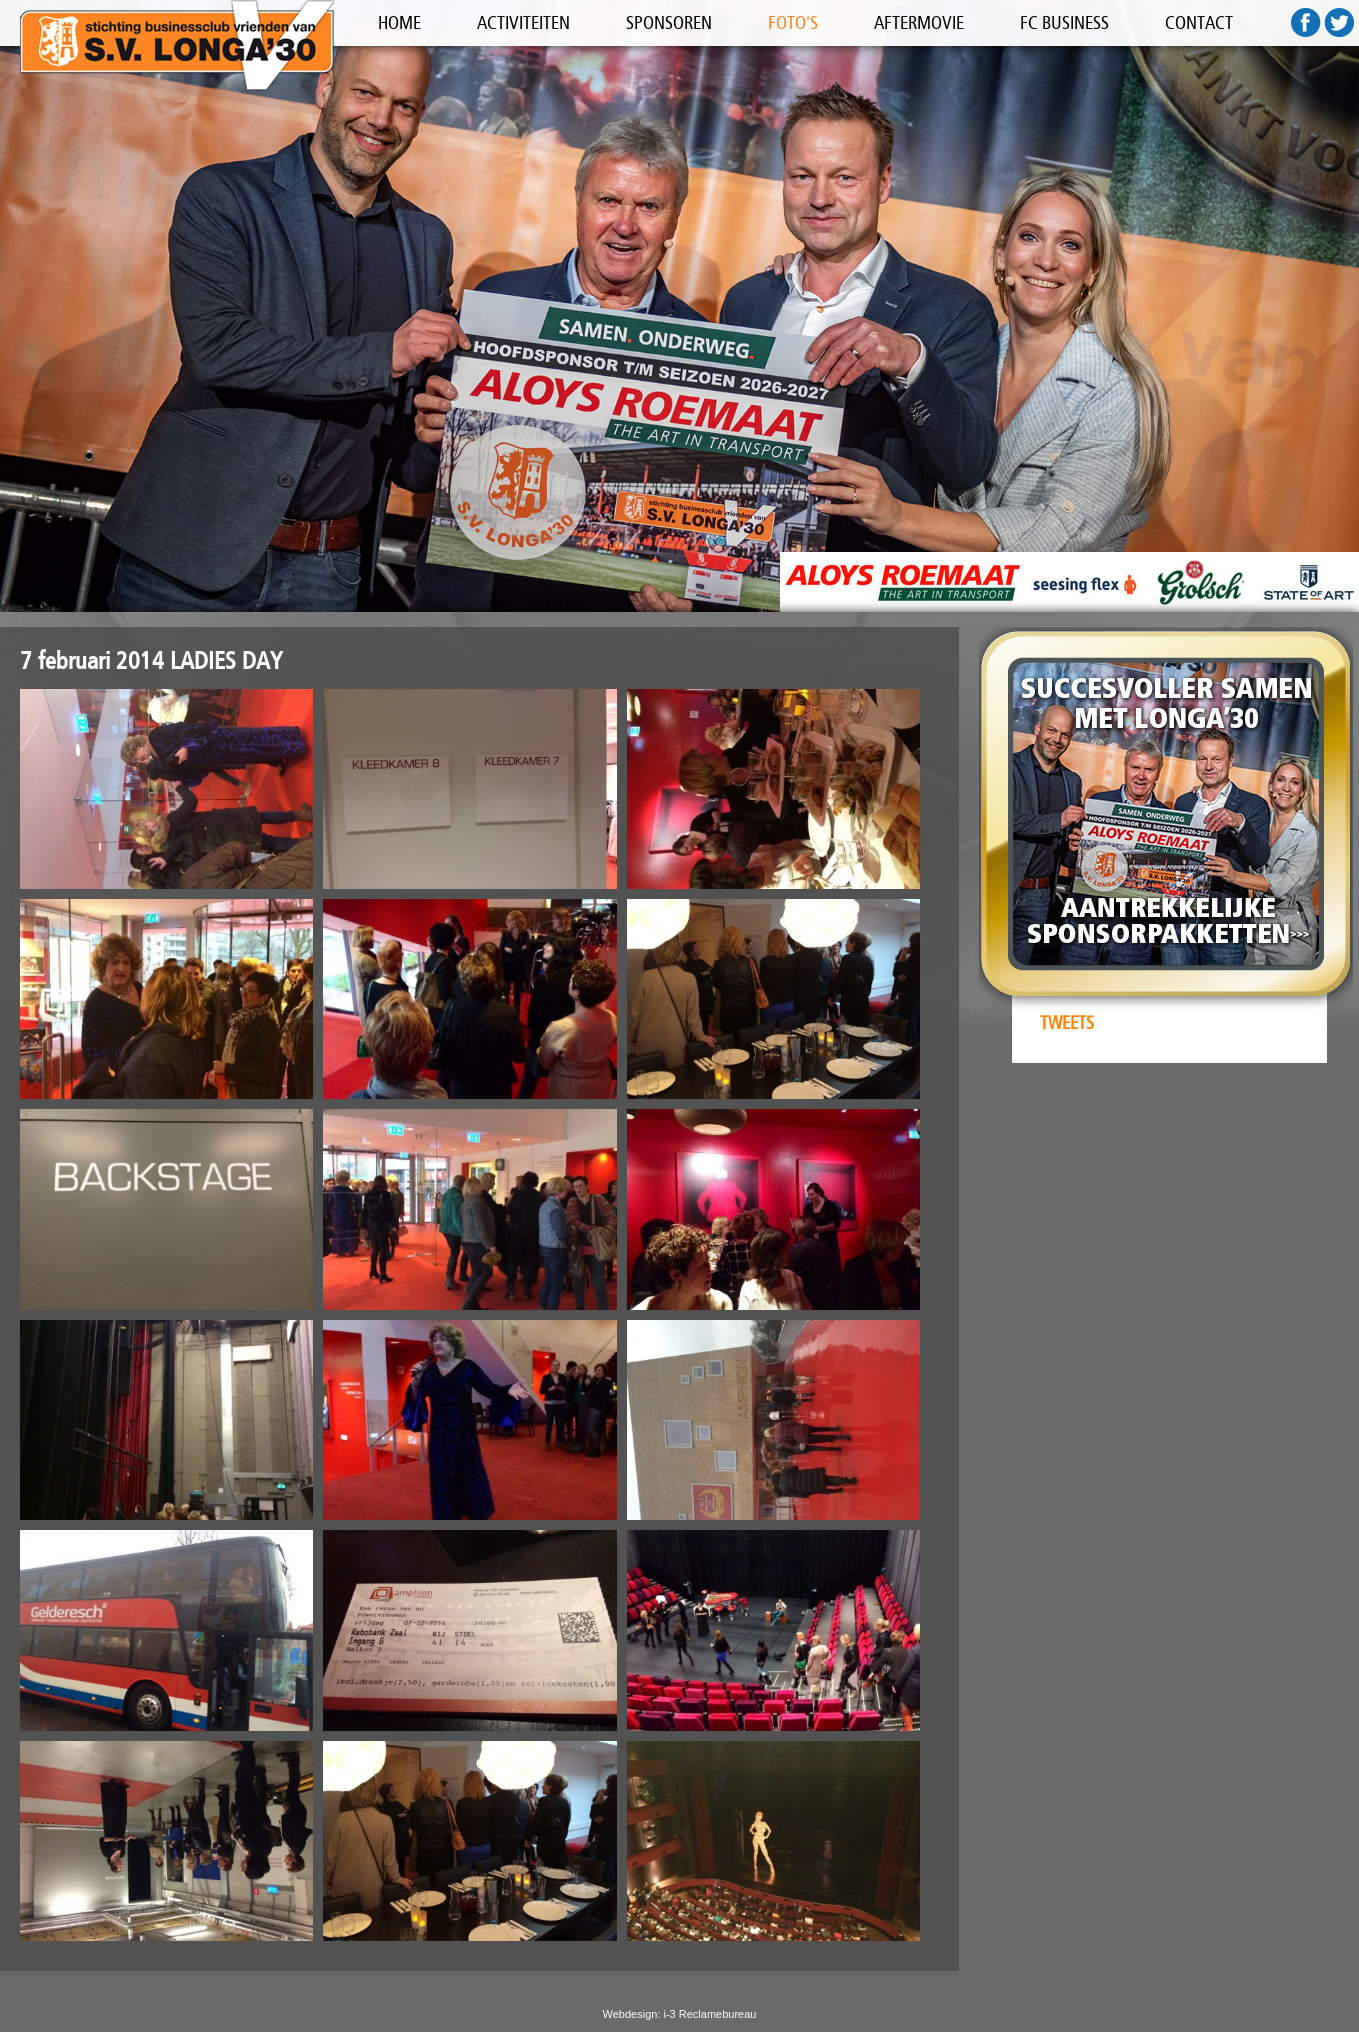 This screenshot has height=2032, width=1359. I want to click on FC BUSINESS, so click(1064, 23).